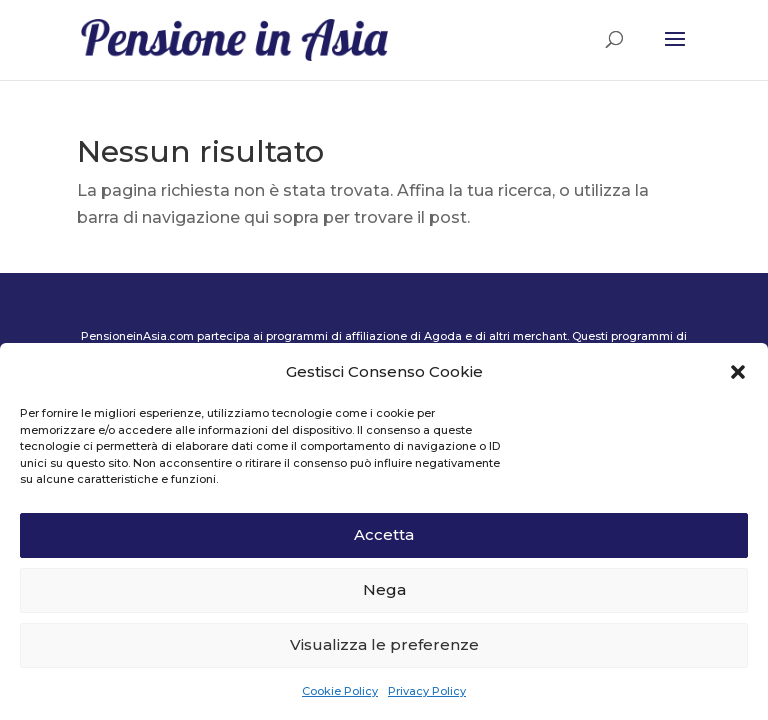 This screenshot has width=768, height=720. What do you see at coordinates (738, 372) in the screenshot?
I see `[button]` at bounding box center [738, 372].